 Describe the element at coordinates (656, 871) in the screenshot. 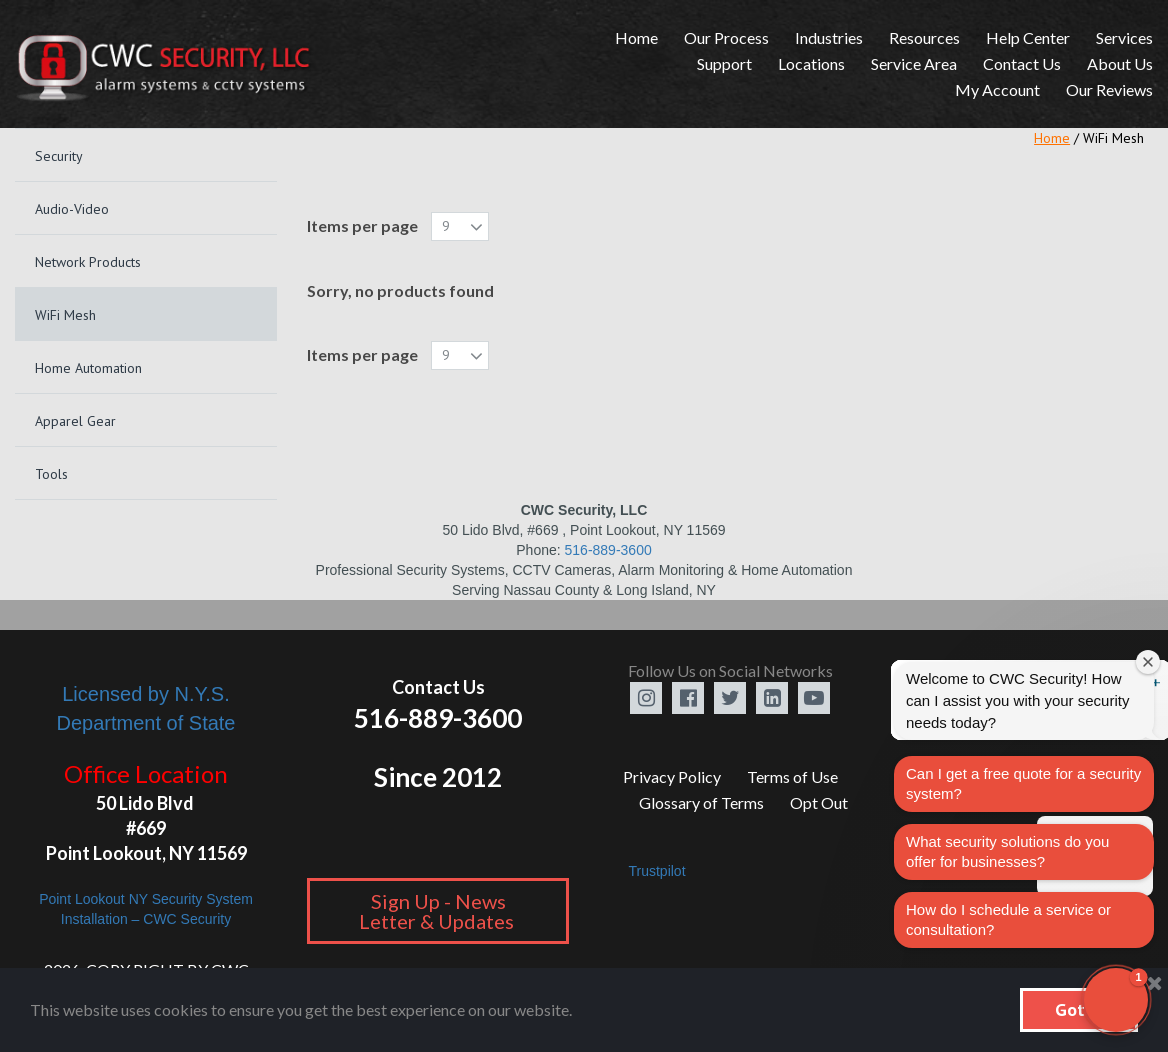

I see `Trustpilot` at that location.